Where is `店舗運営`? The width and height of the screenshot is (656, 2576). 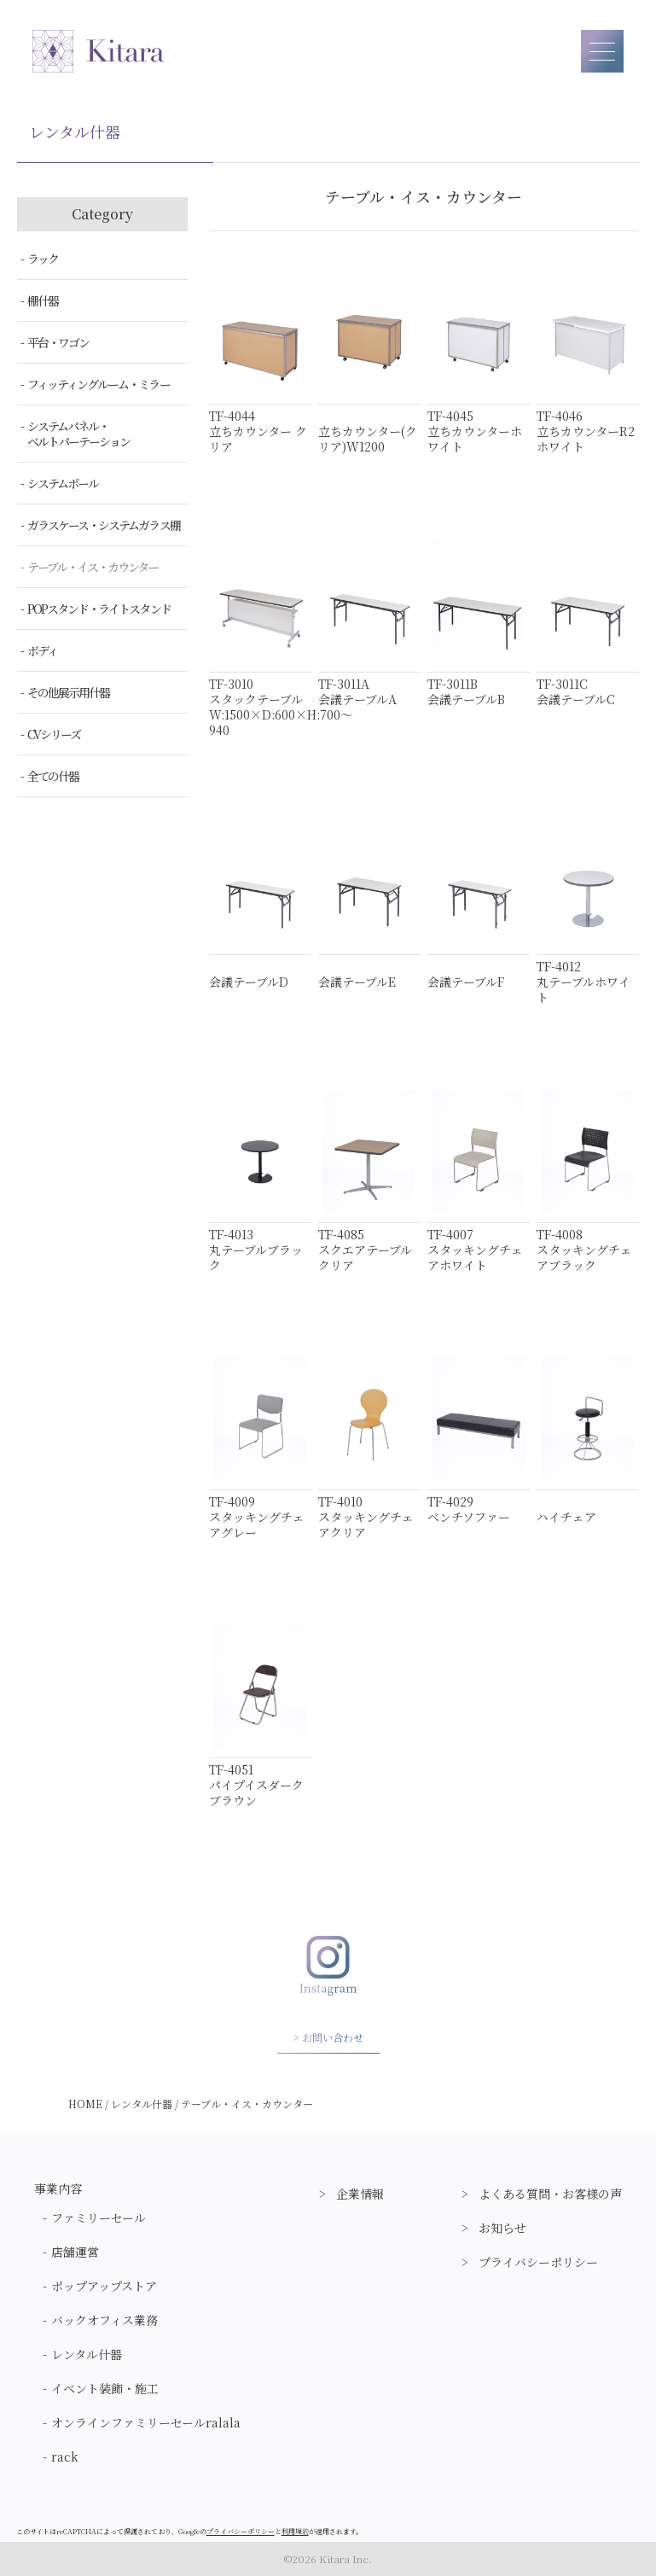 店舗運営 is located at coordinates (75, 2251).